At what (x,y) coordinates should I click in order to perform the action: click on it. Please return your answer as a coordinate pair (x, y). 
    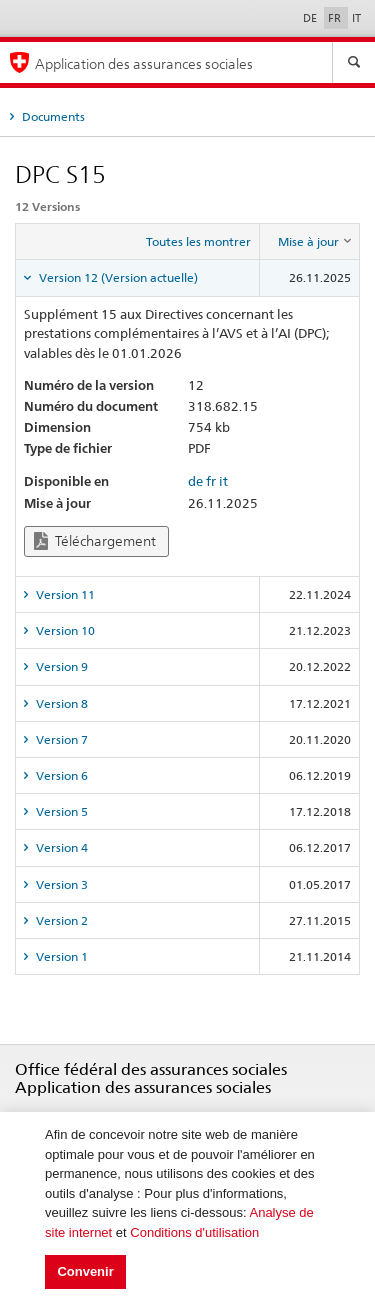
    Looking at the image, I should click on (223, 481).